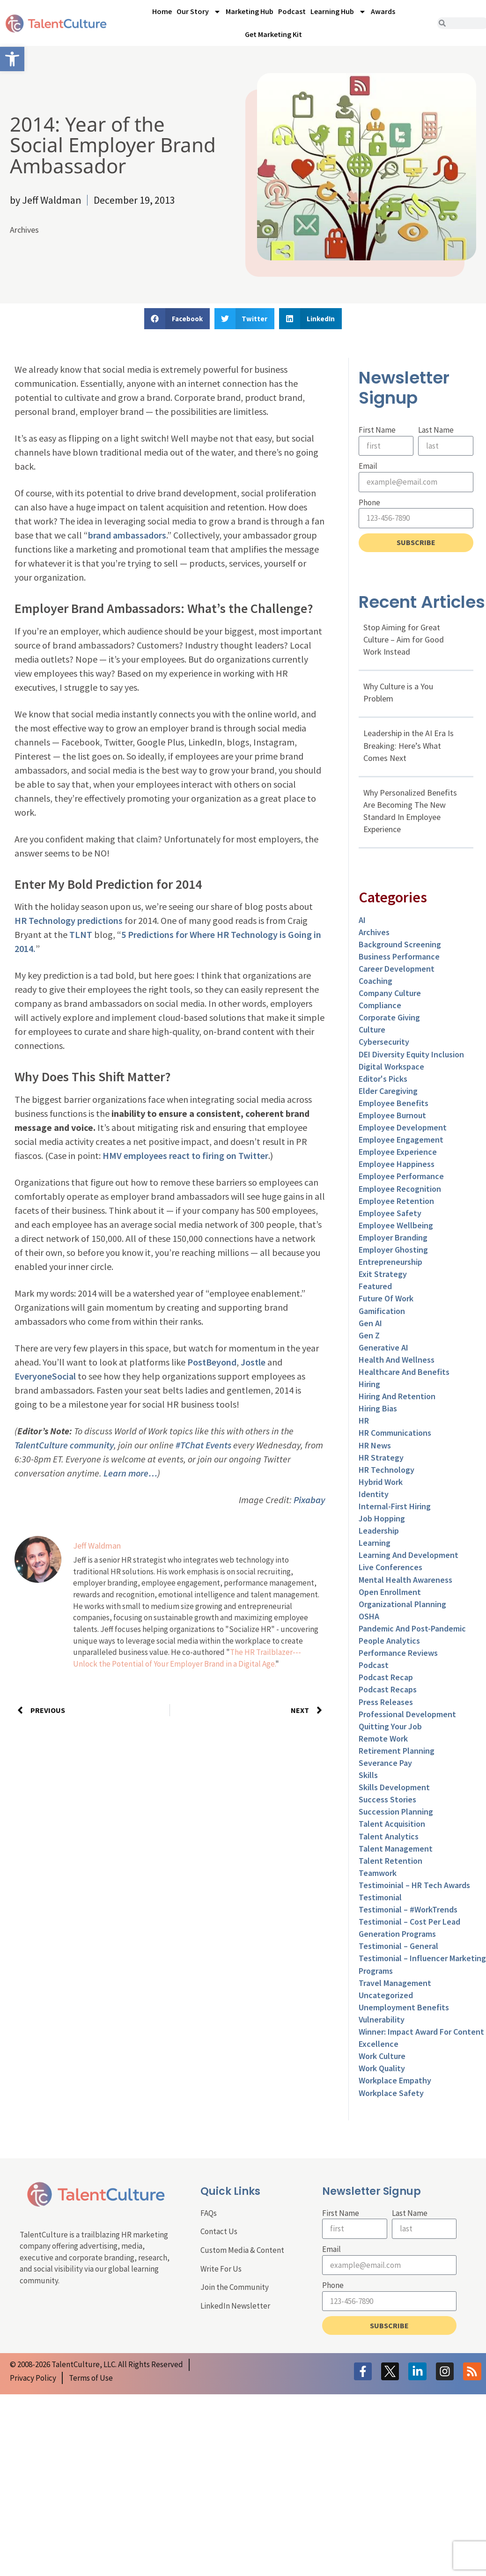 The height and width of the screenshot is (2576, 486). Describe the element at coordinates (386, 1469) in the screenshot. I see `HR Technology [link]` at that location.